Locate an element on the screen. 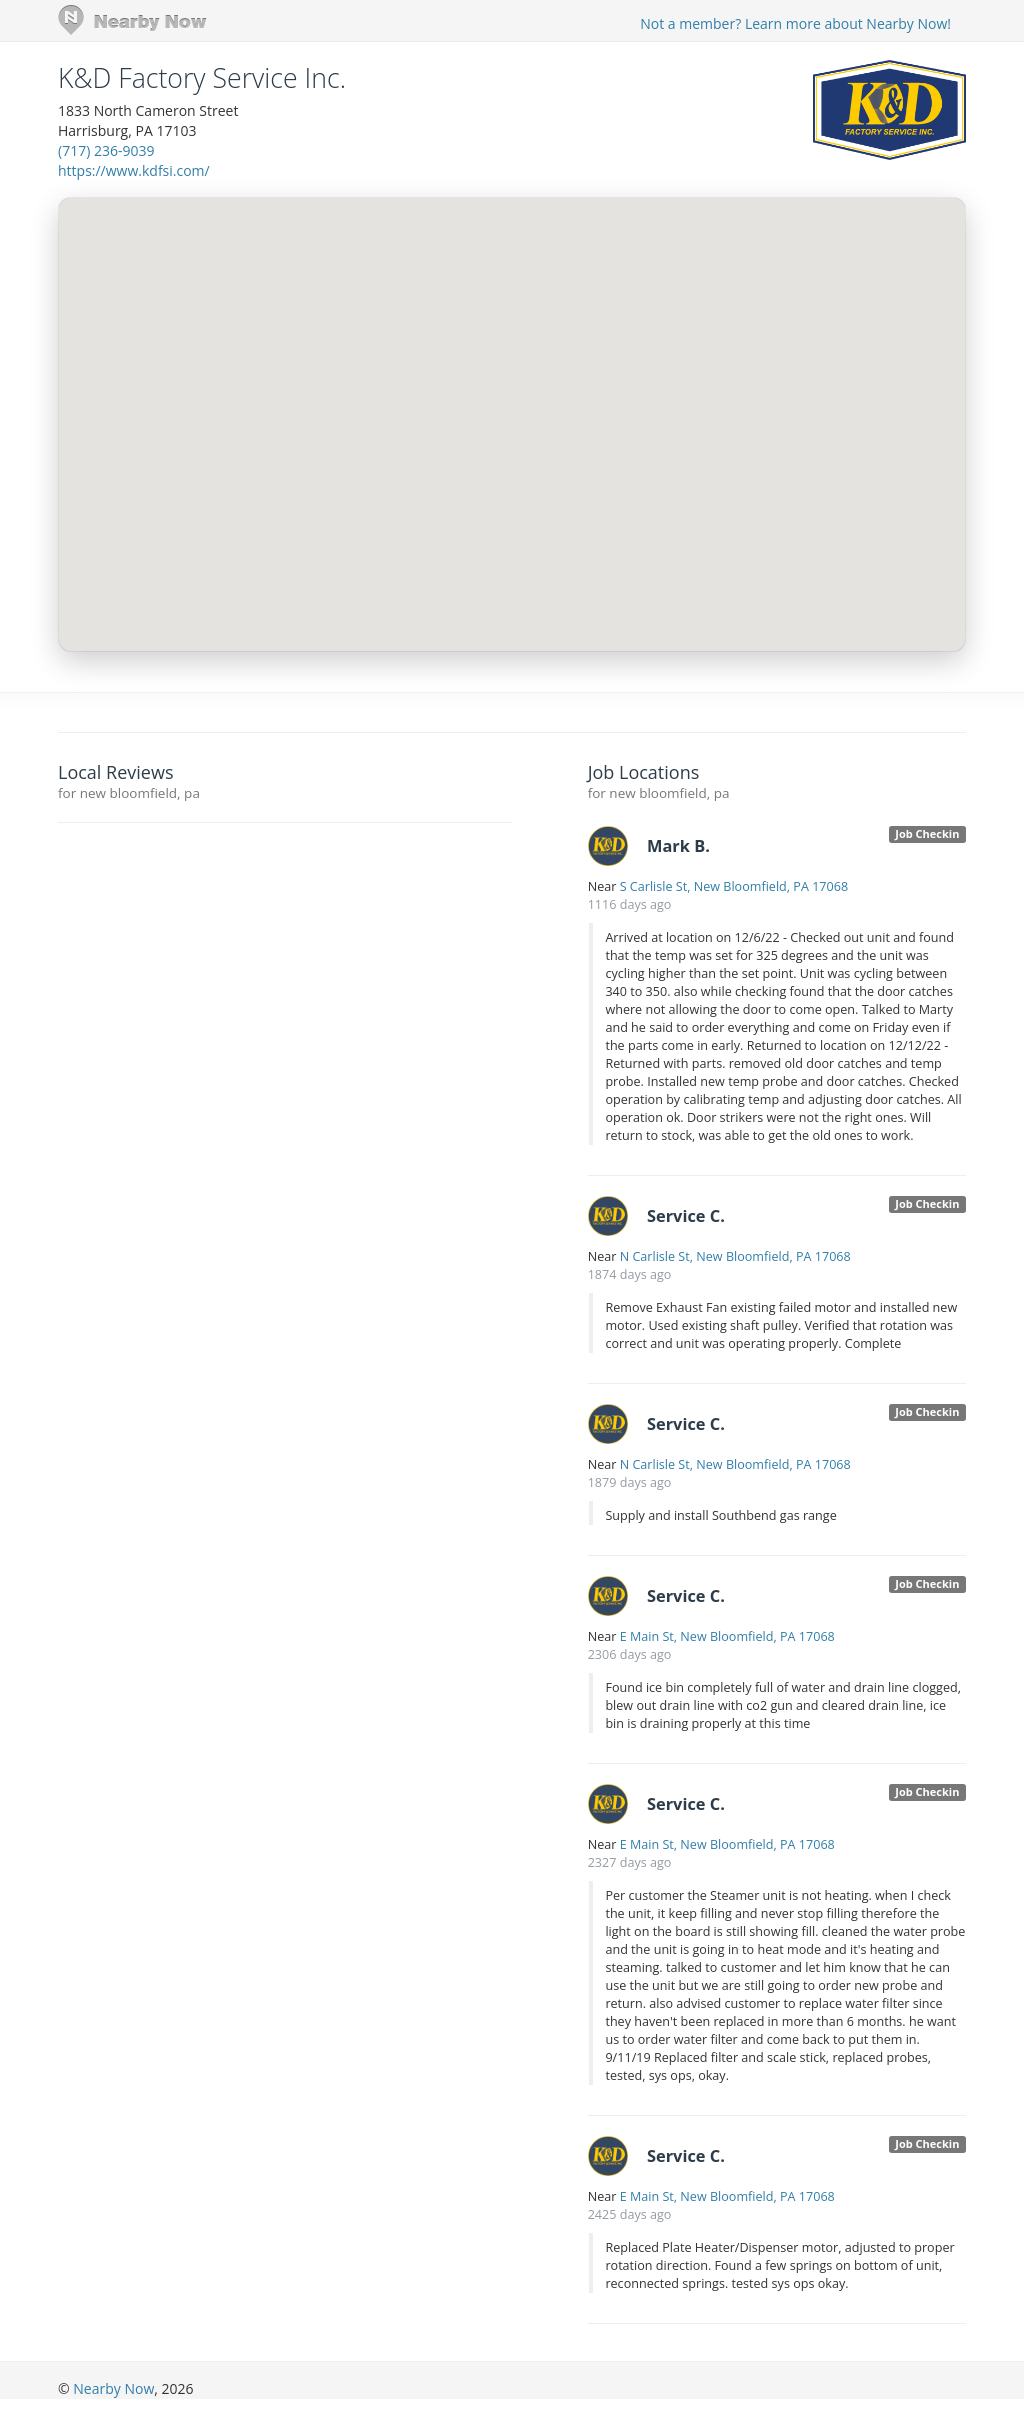  Not a member? Learn more about Nearby Now! is located at coordinates (795, 23).